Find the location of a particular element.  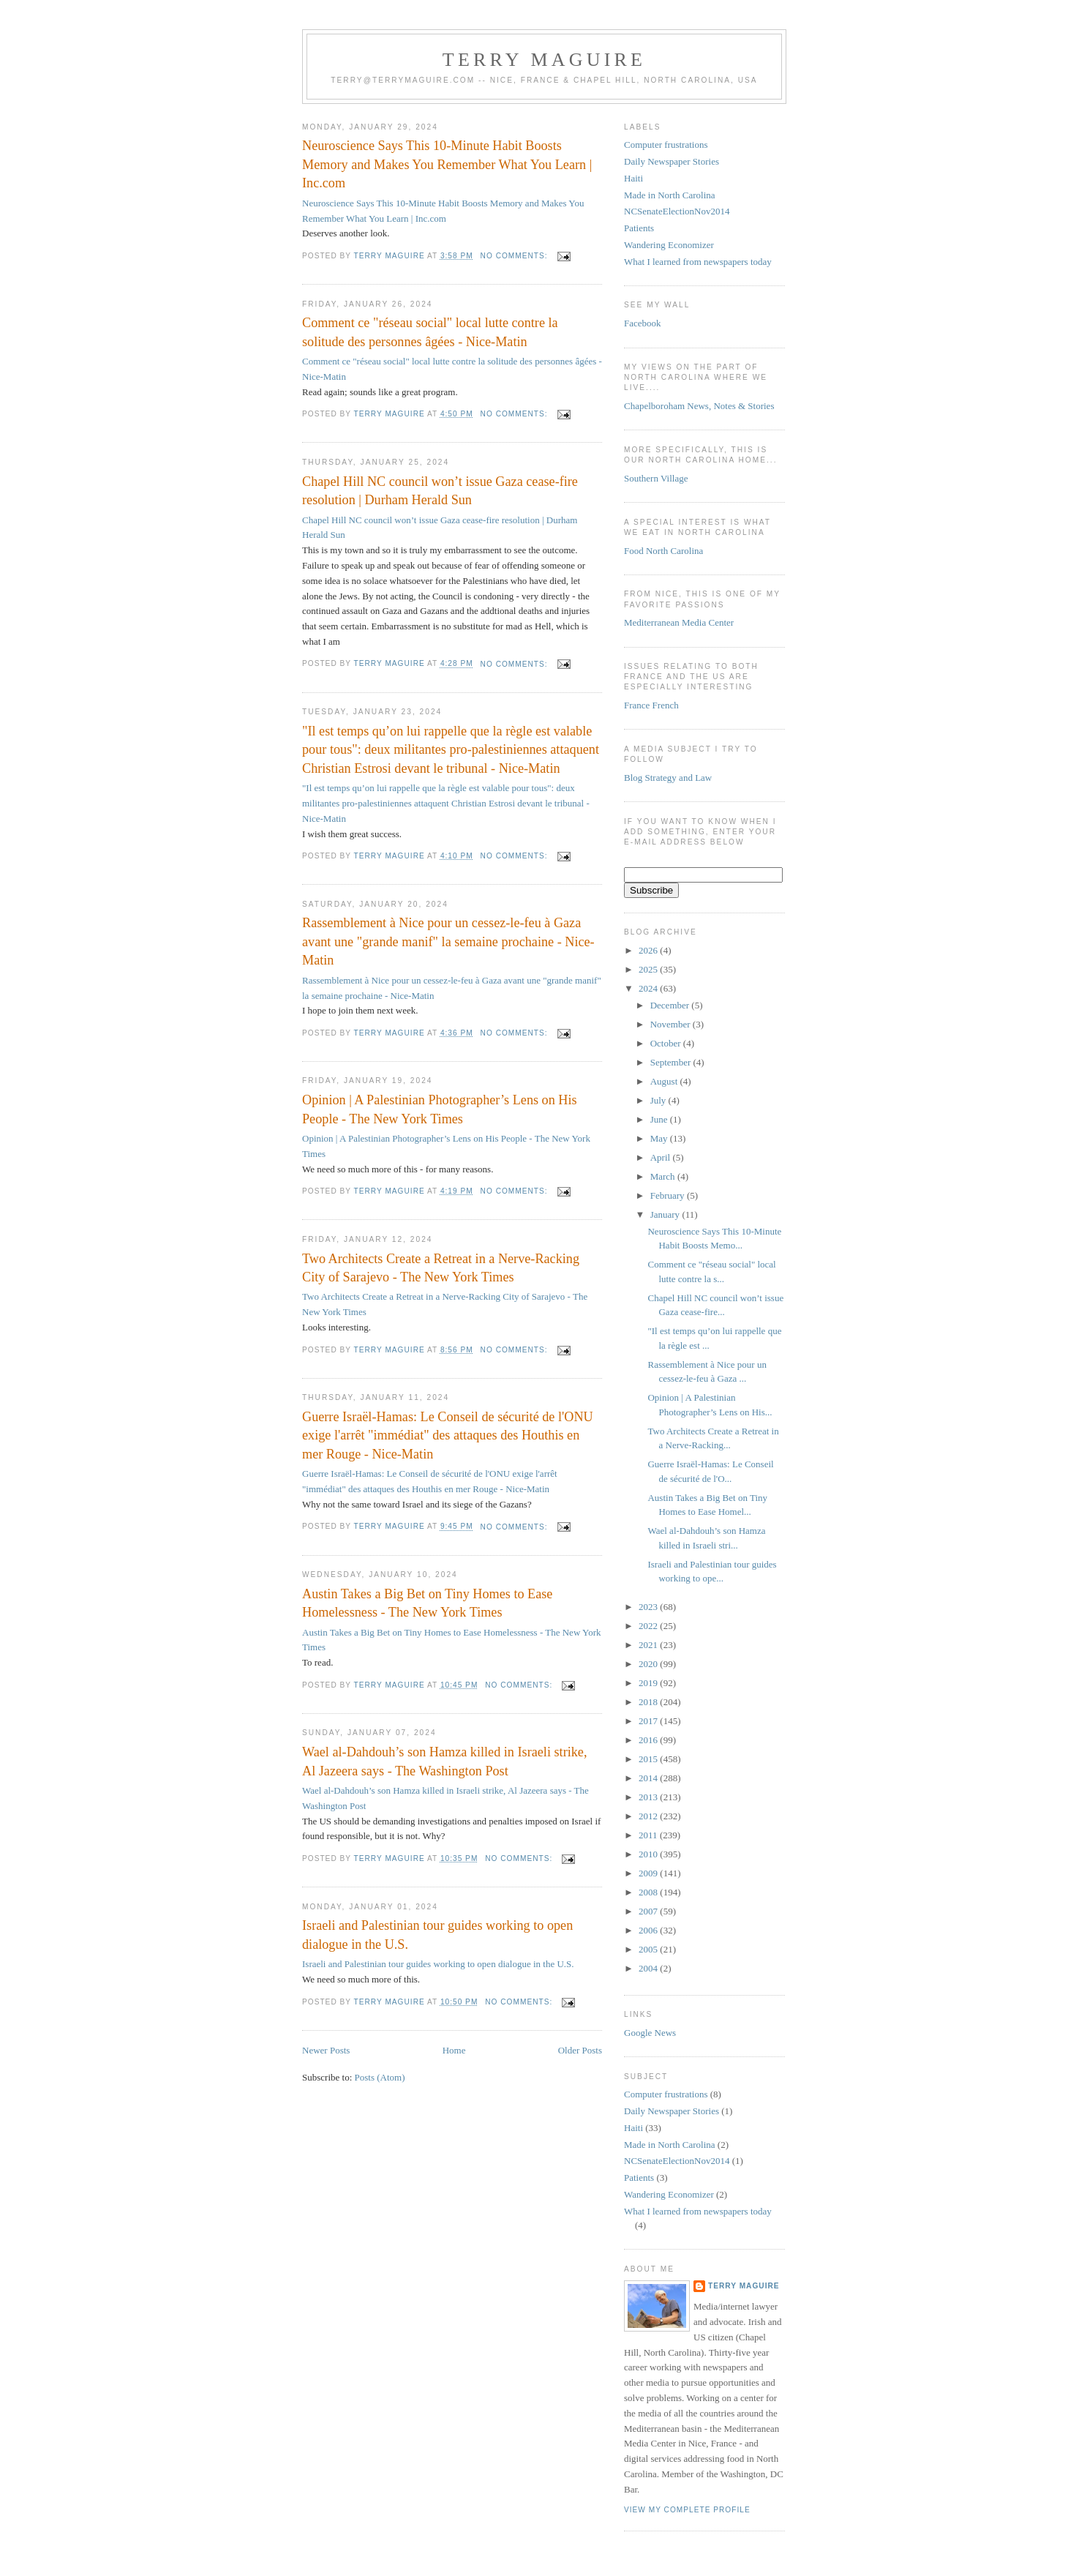

What I learned from newspapers today is located at coordinates (698, 261).